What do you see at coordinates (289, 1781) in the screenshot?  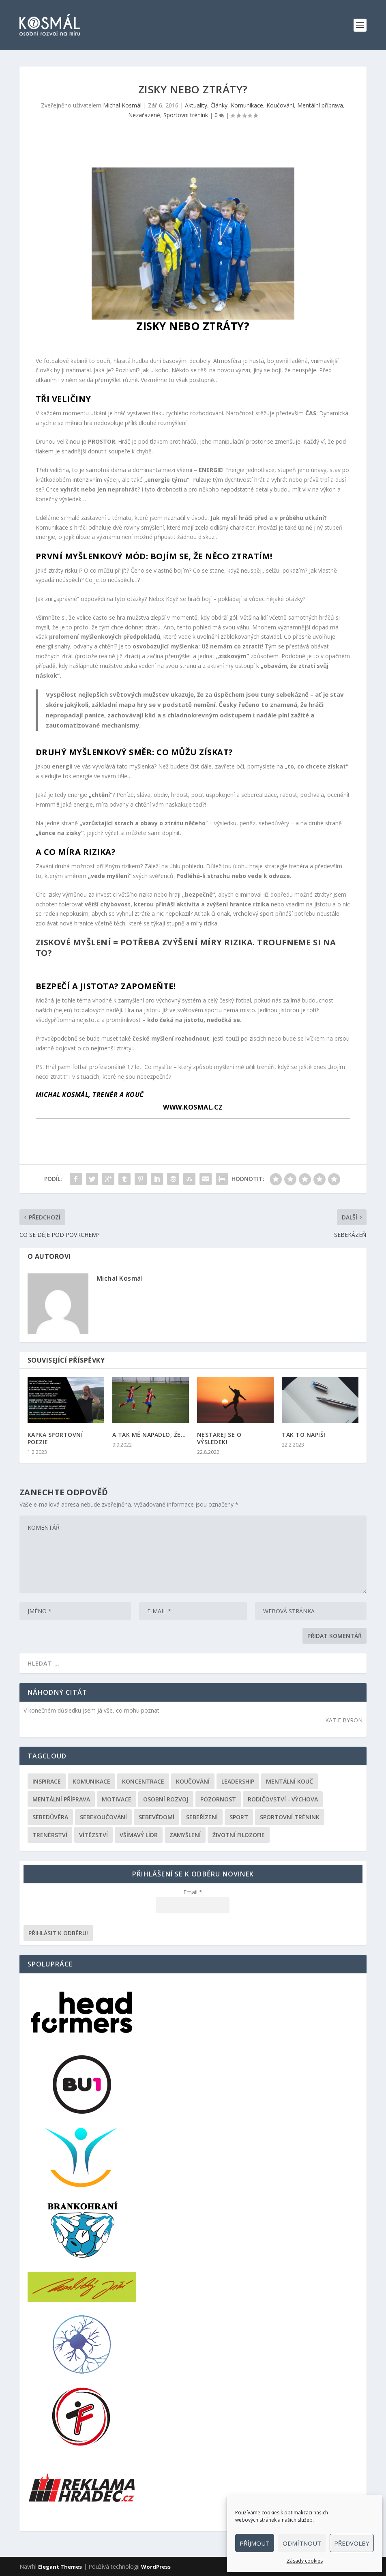 I see `Mentální kouč [Mentální kouč (44 položek)]` at bounding box center [289, 1781].